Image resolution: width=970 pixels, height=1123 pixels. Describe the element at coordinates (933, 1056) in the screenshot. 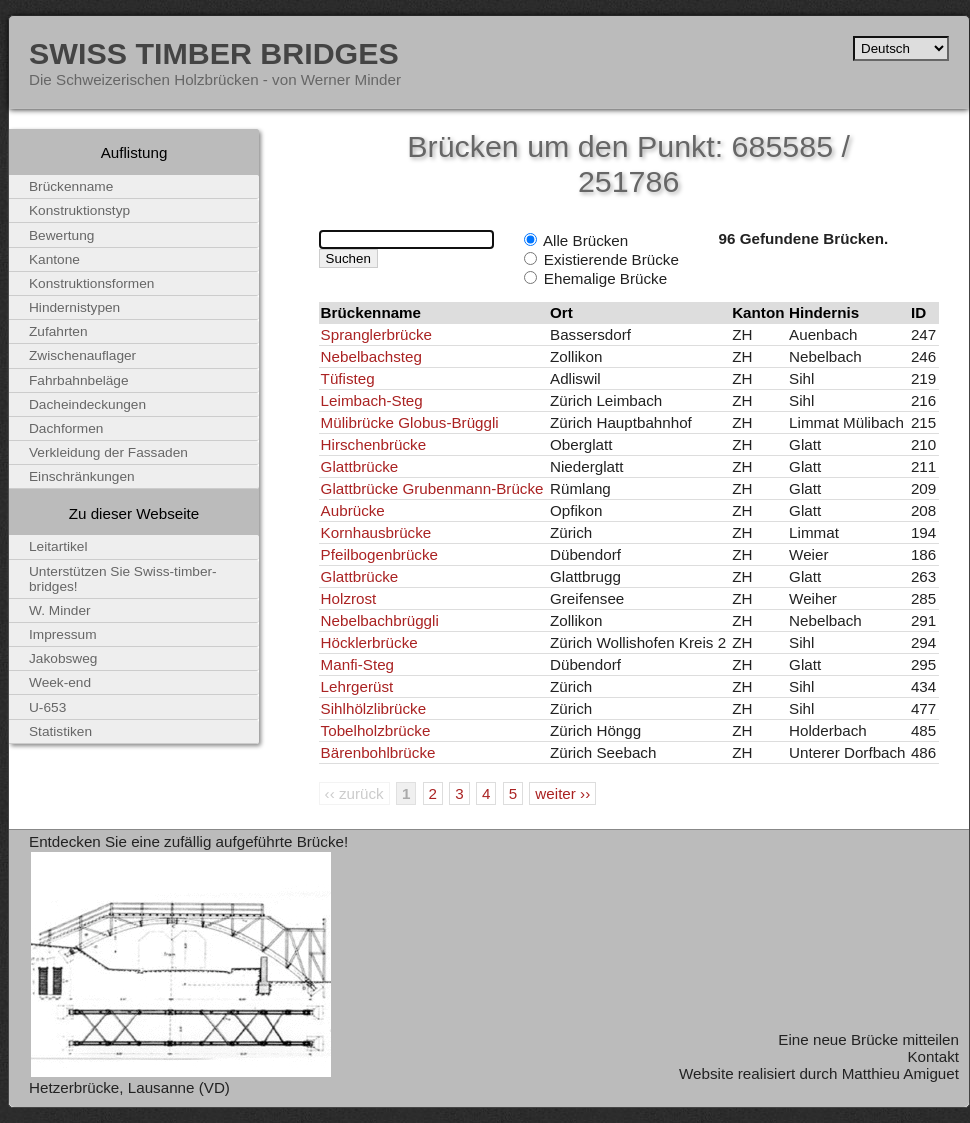

I see `Kontakt` at that location.